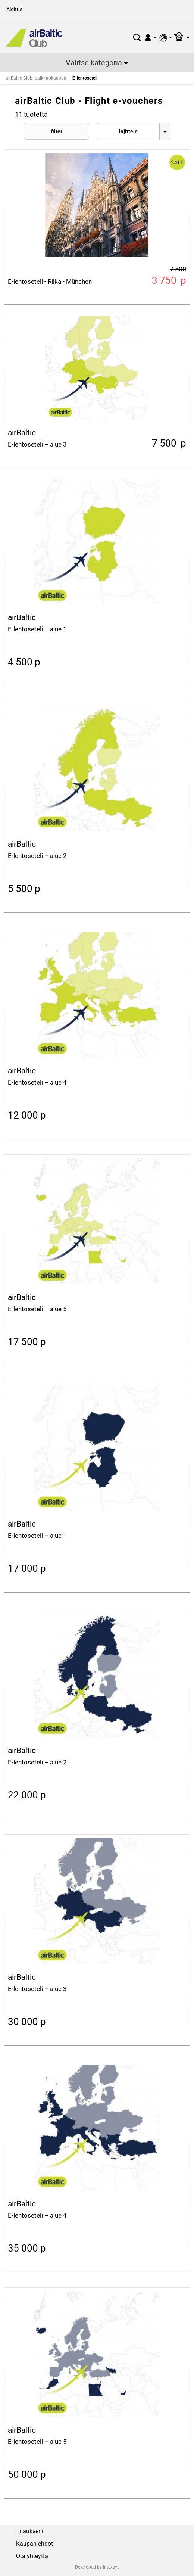  Describe the element at coordinates (14, 9) in the screenshot. I see `Aloitus` at that location.